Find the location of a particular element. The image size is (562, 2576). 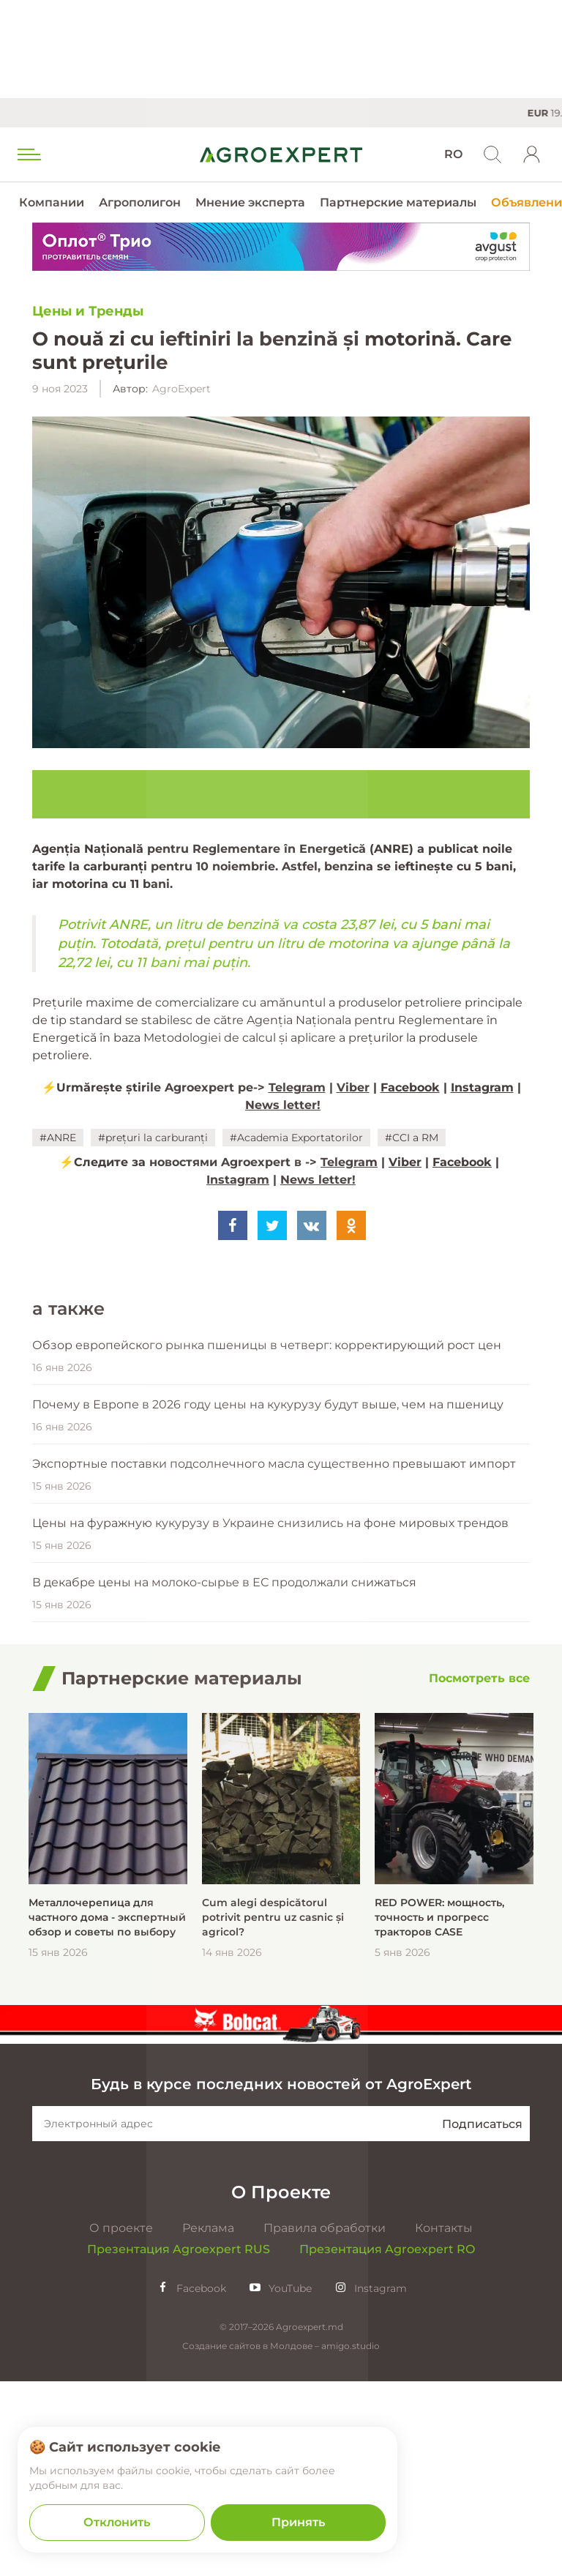

Обзор европейского рынка пшеницы в четверг: корректирующий рост цен is located at coordinates (266, 1541).